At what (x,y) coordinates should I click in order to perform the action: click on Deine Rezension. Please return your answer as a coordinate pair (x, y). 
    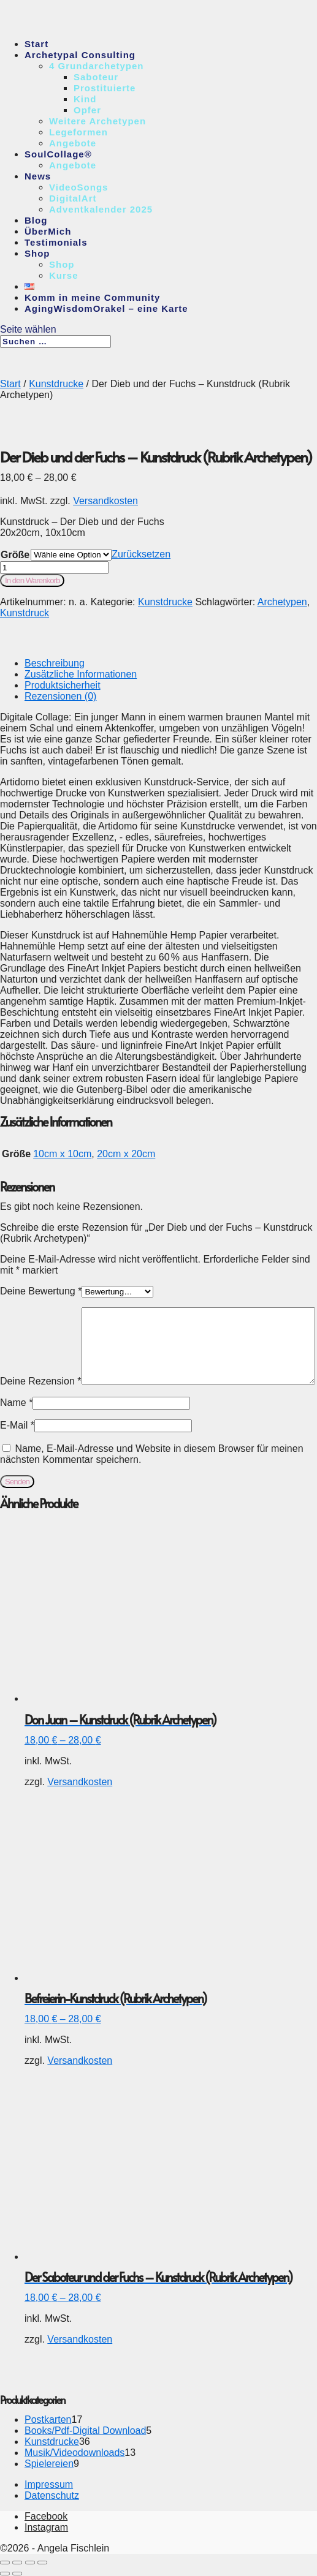
    Looking at the image, I should click on (41, 1381).